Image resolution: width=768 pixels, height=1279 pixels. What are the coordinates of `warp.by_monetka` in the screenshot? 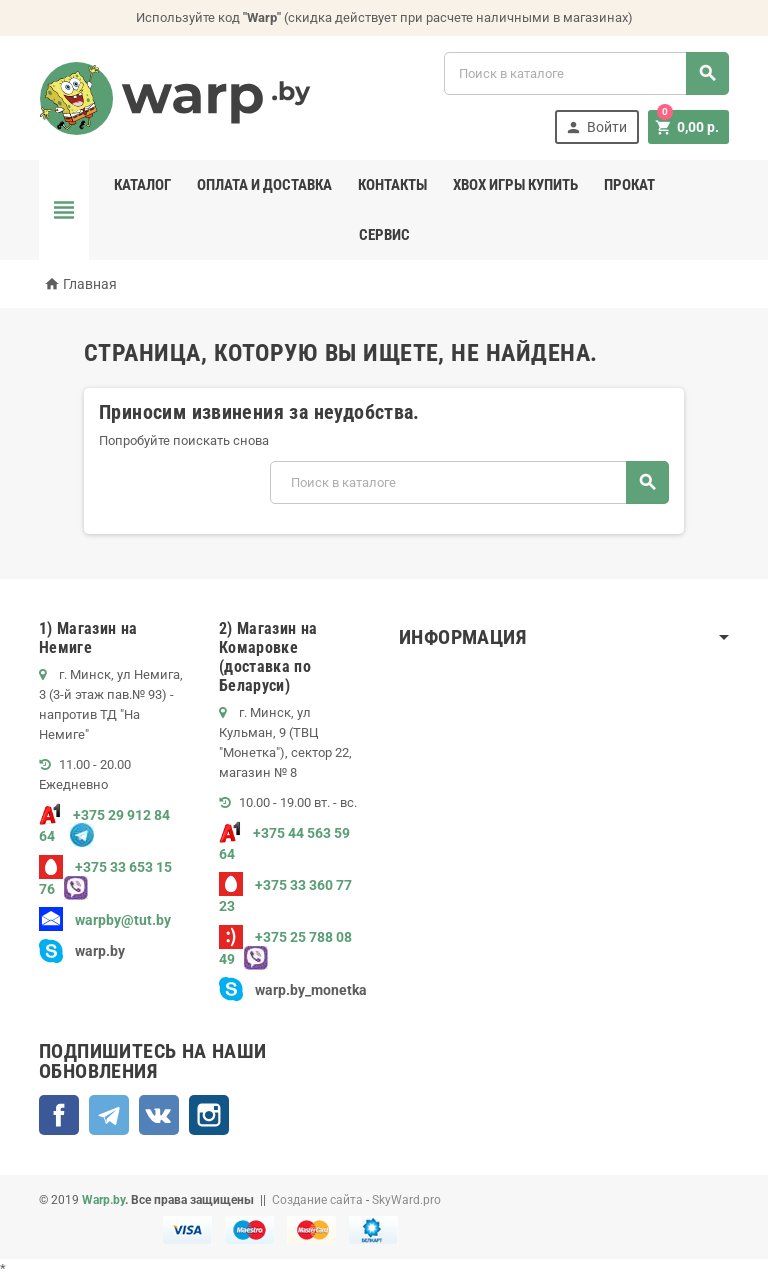 It's located at (293, 990).